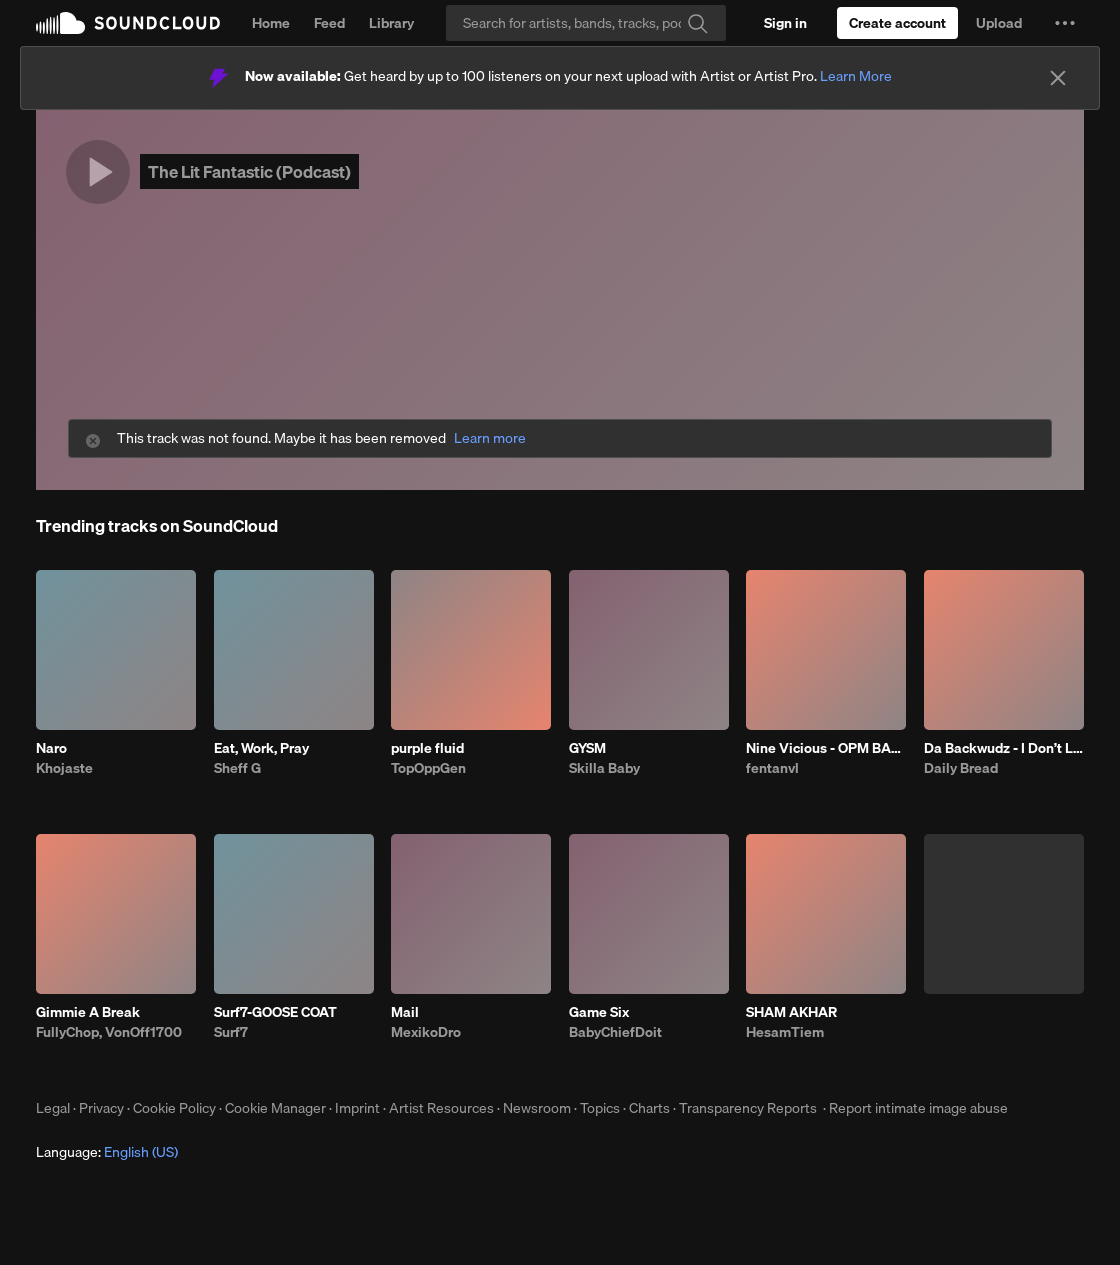 The image size is (1120, 1265). What do you see at coordinates (600, 1108) in the screenshot?
I see `Topics` at bounding box center [600, 1108].